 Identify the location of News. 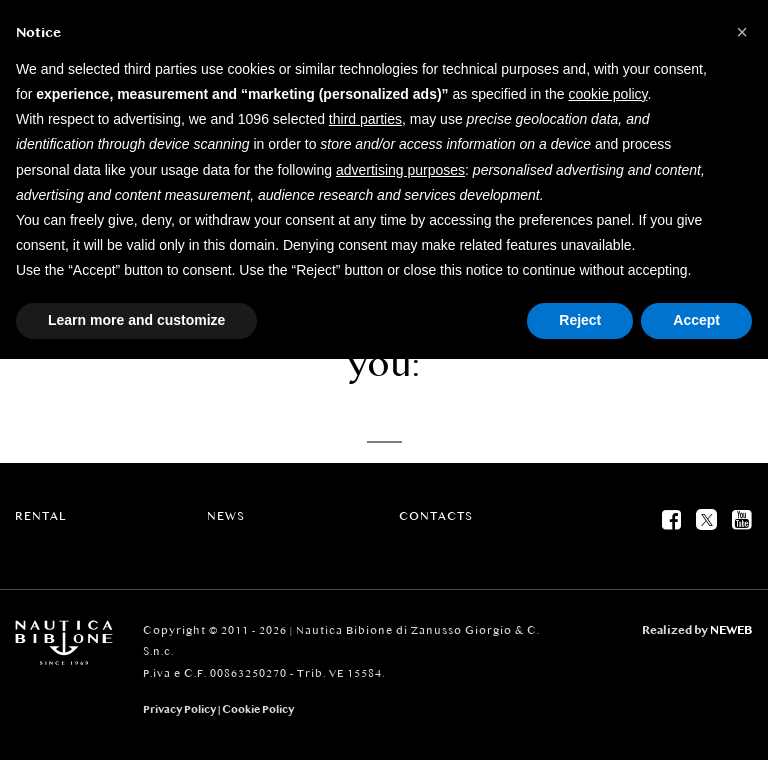
(226, 516).